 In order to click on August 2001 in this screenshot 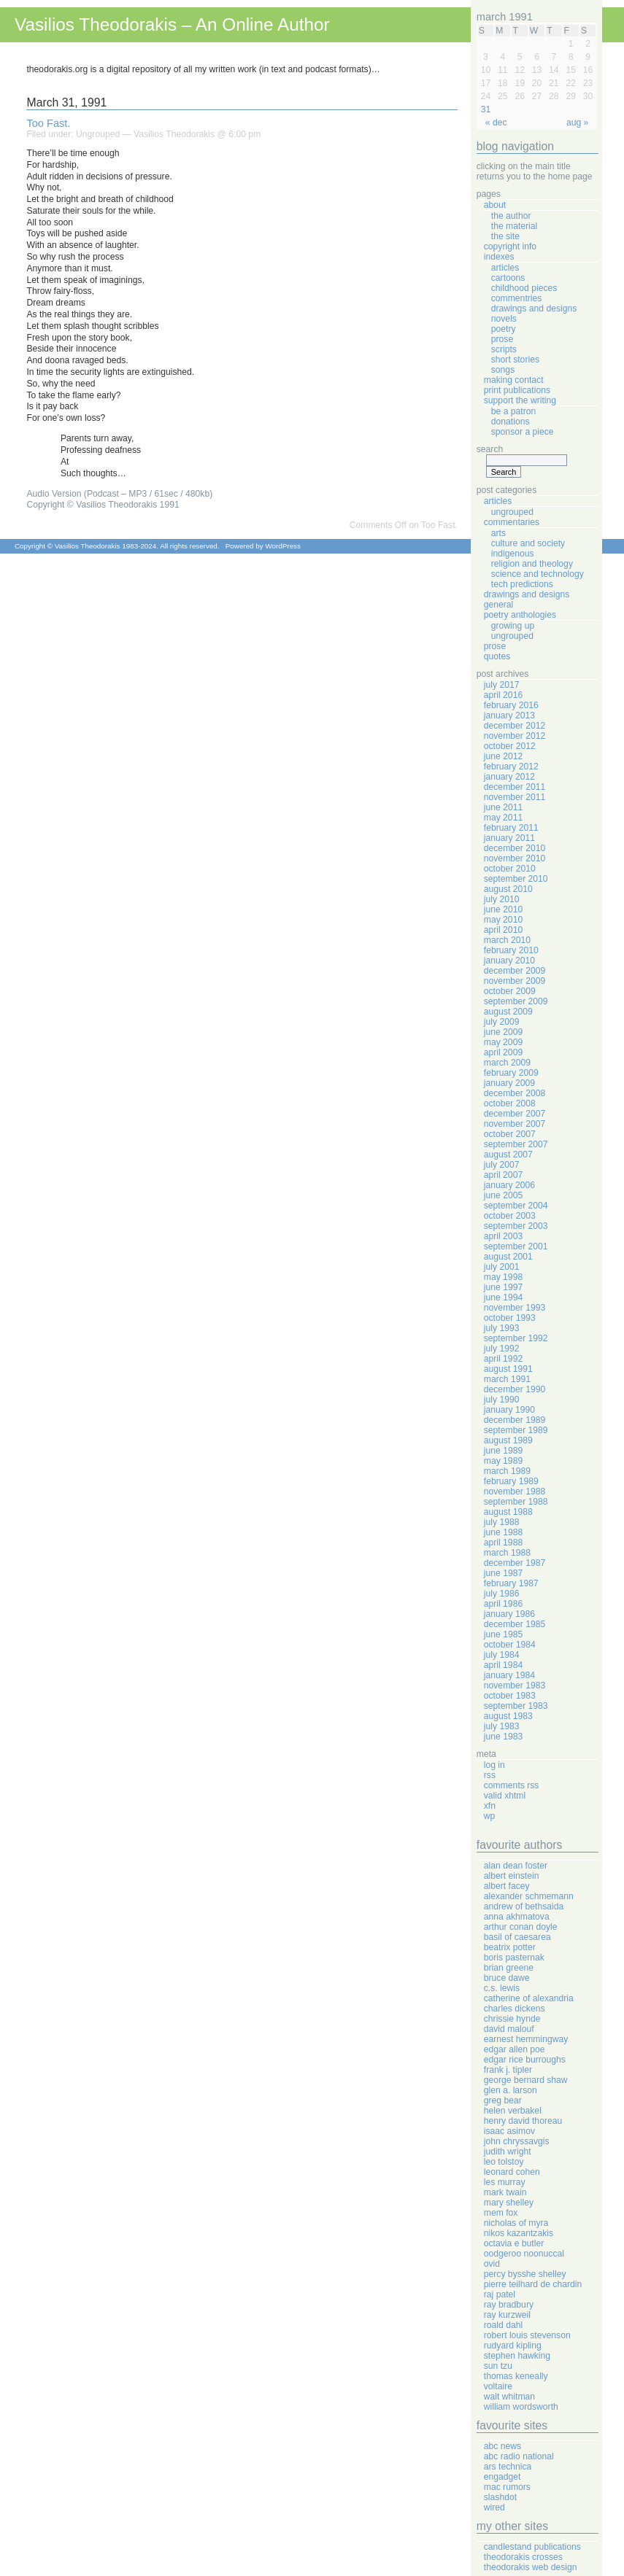, I will do `click(508, 1257)`.